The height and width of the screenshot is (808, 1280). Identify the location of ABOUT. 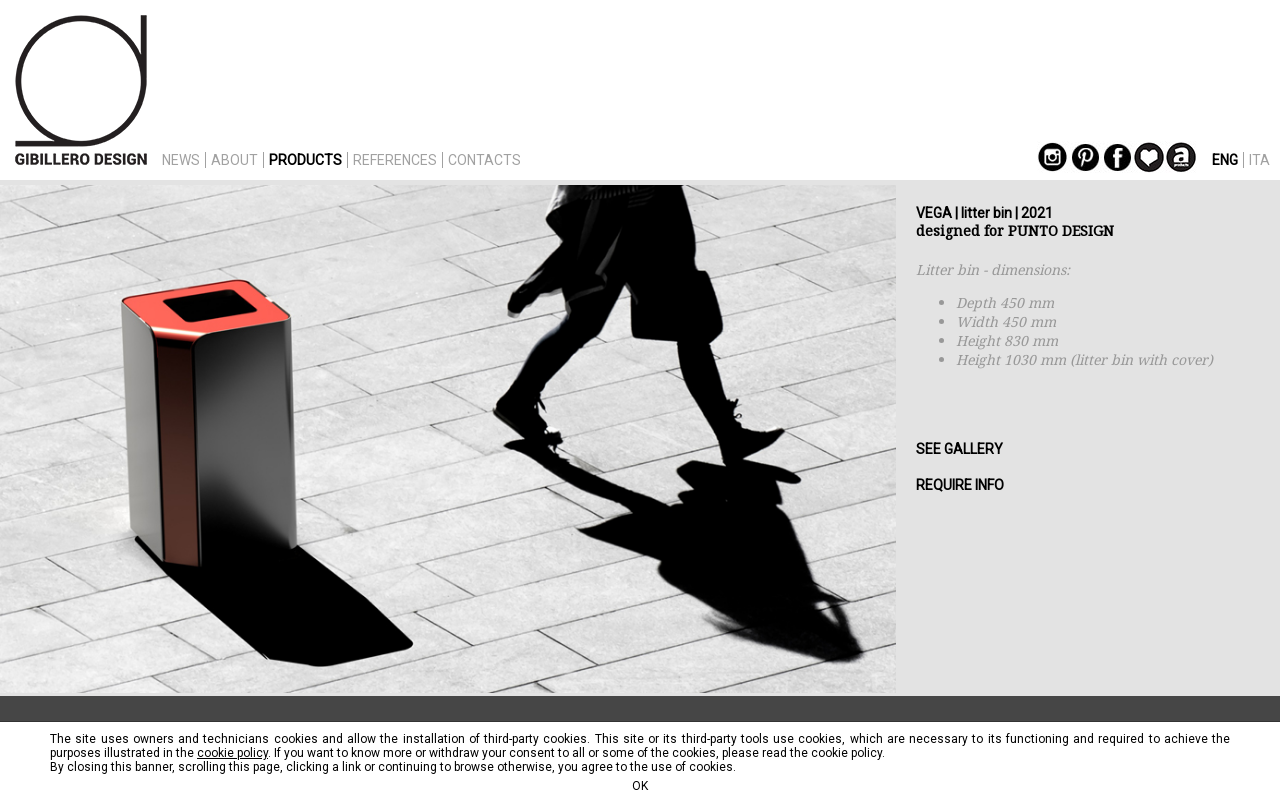
(234, 160).